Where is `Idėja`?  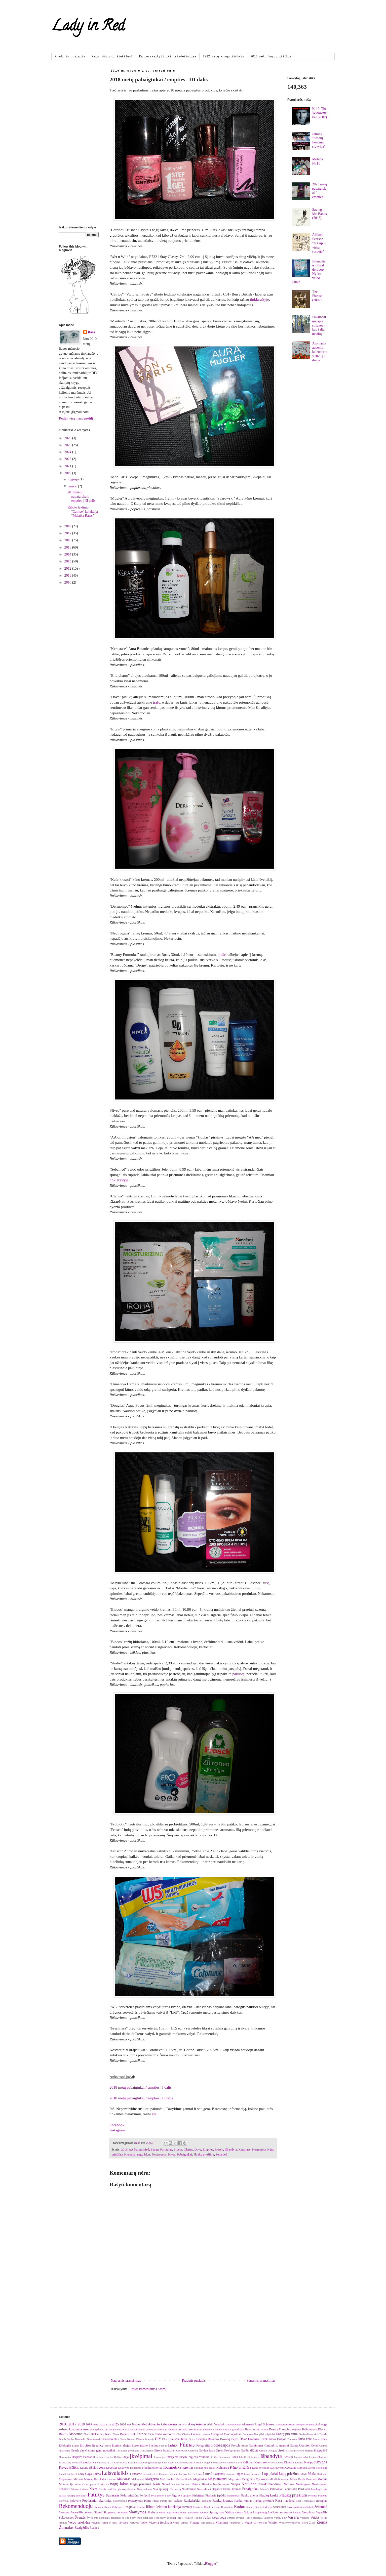
Idėja is located at coordinates (125, 2457).